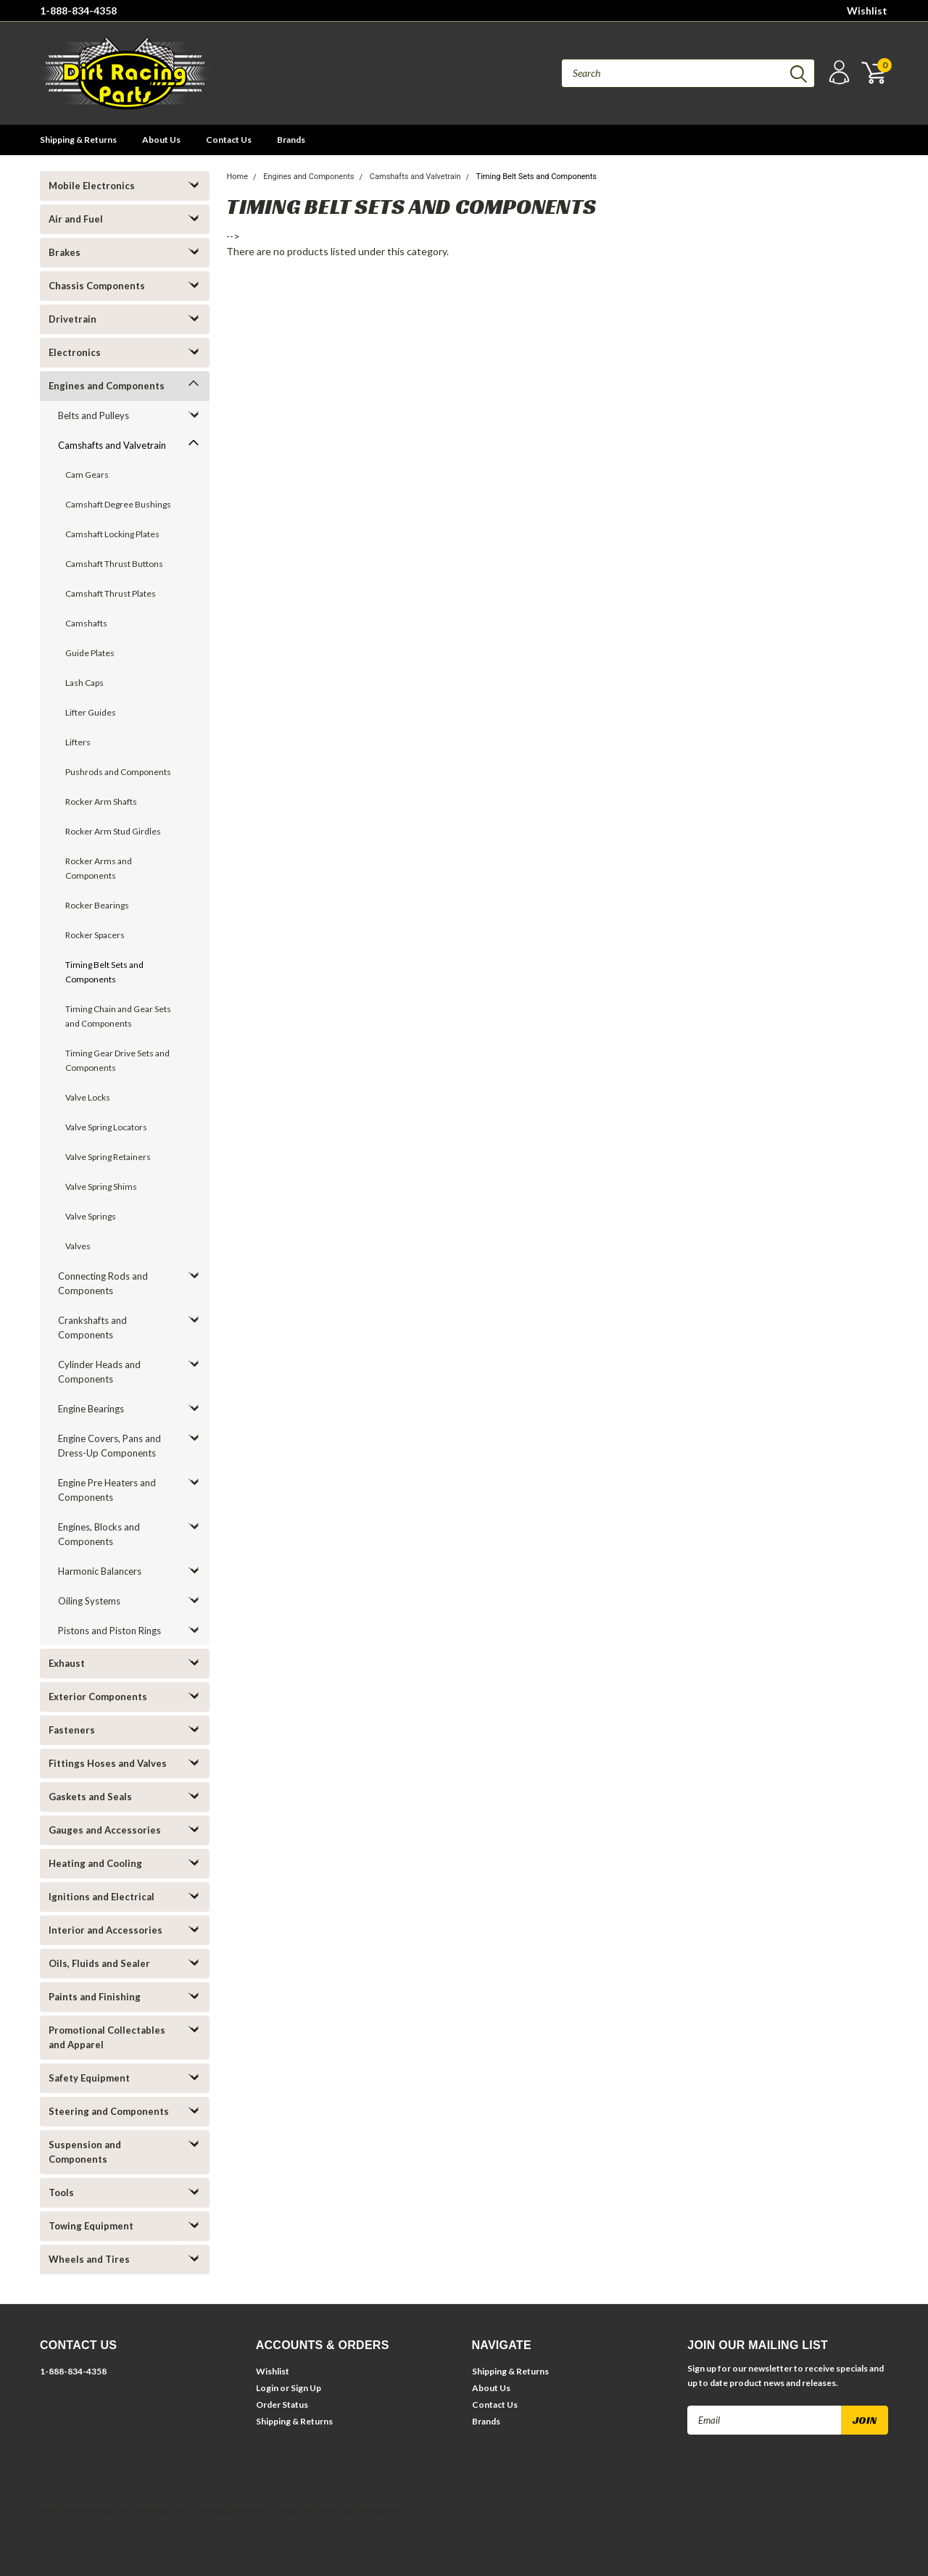  I want to click on | Sitemap, so click(152, 2510).